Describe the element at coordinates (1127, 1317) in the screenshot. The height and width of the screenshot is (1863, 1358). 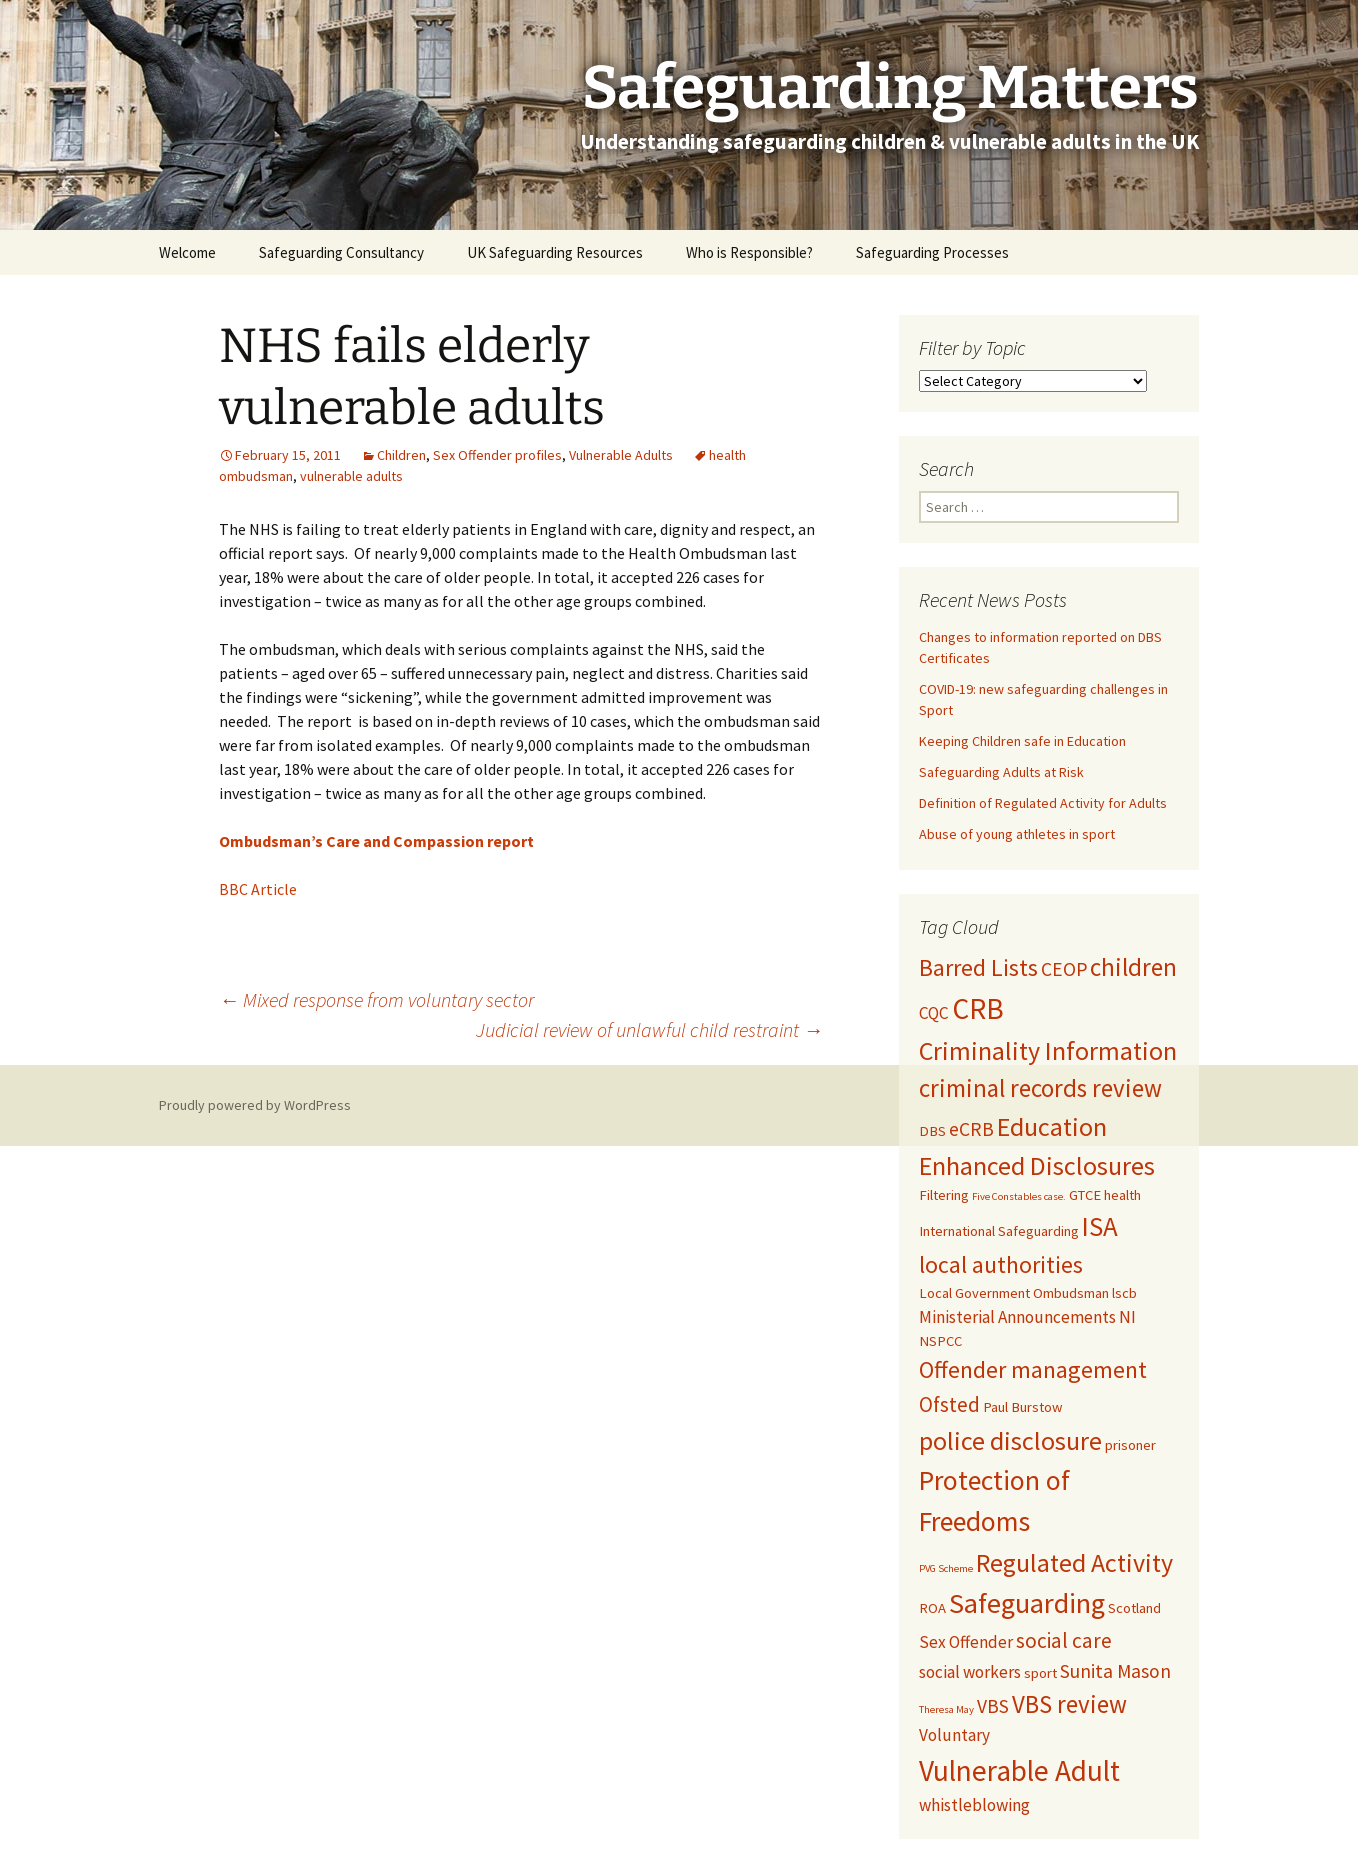
I see `NI [NI (3 items)]` at that location.